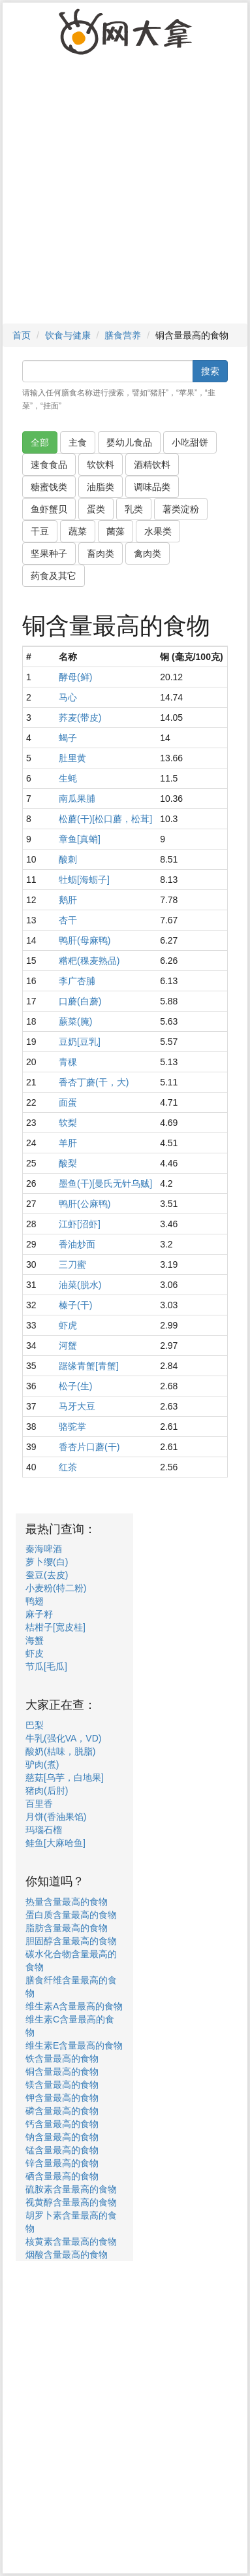 This screenshot has height=2576, width=250. Describe the element at coordinates (78, 531) in the screenshot. I see `蔬菜` at that location.